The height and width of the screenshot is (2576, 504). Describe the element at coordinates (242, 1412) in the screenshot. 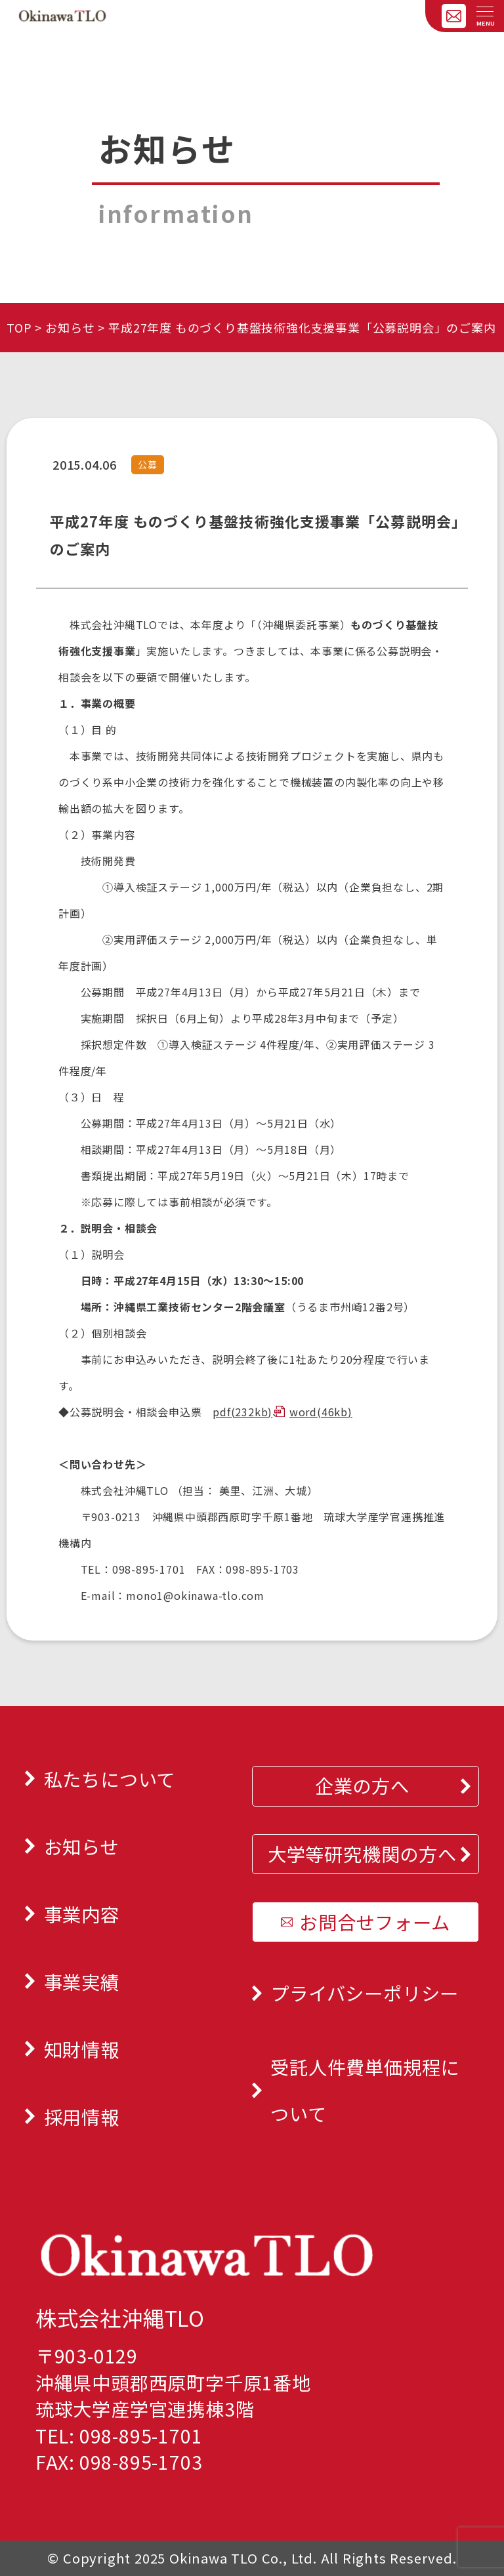

I see `pdf(232kb)` at that location.